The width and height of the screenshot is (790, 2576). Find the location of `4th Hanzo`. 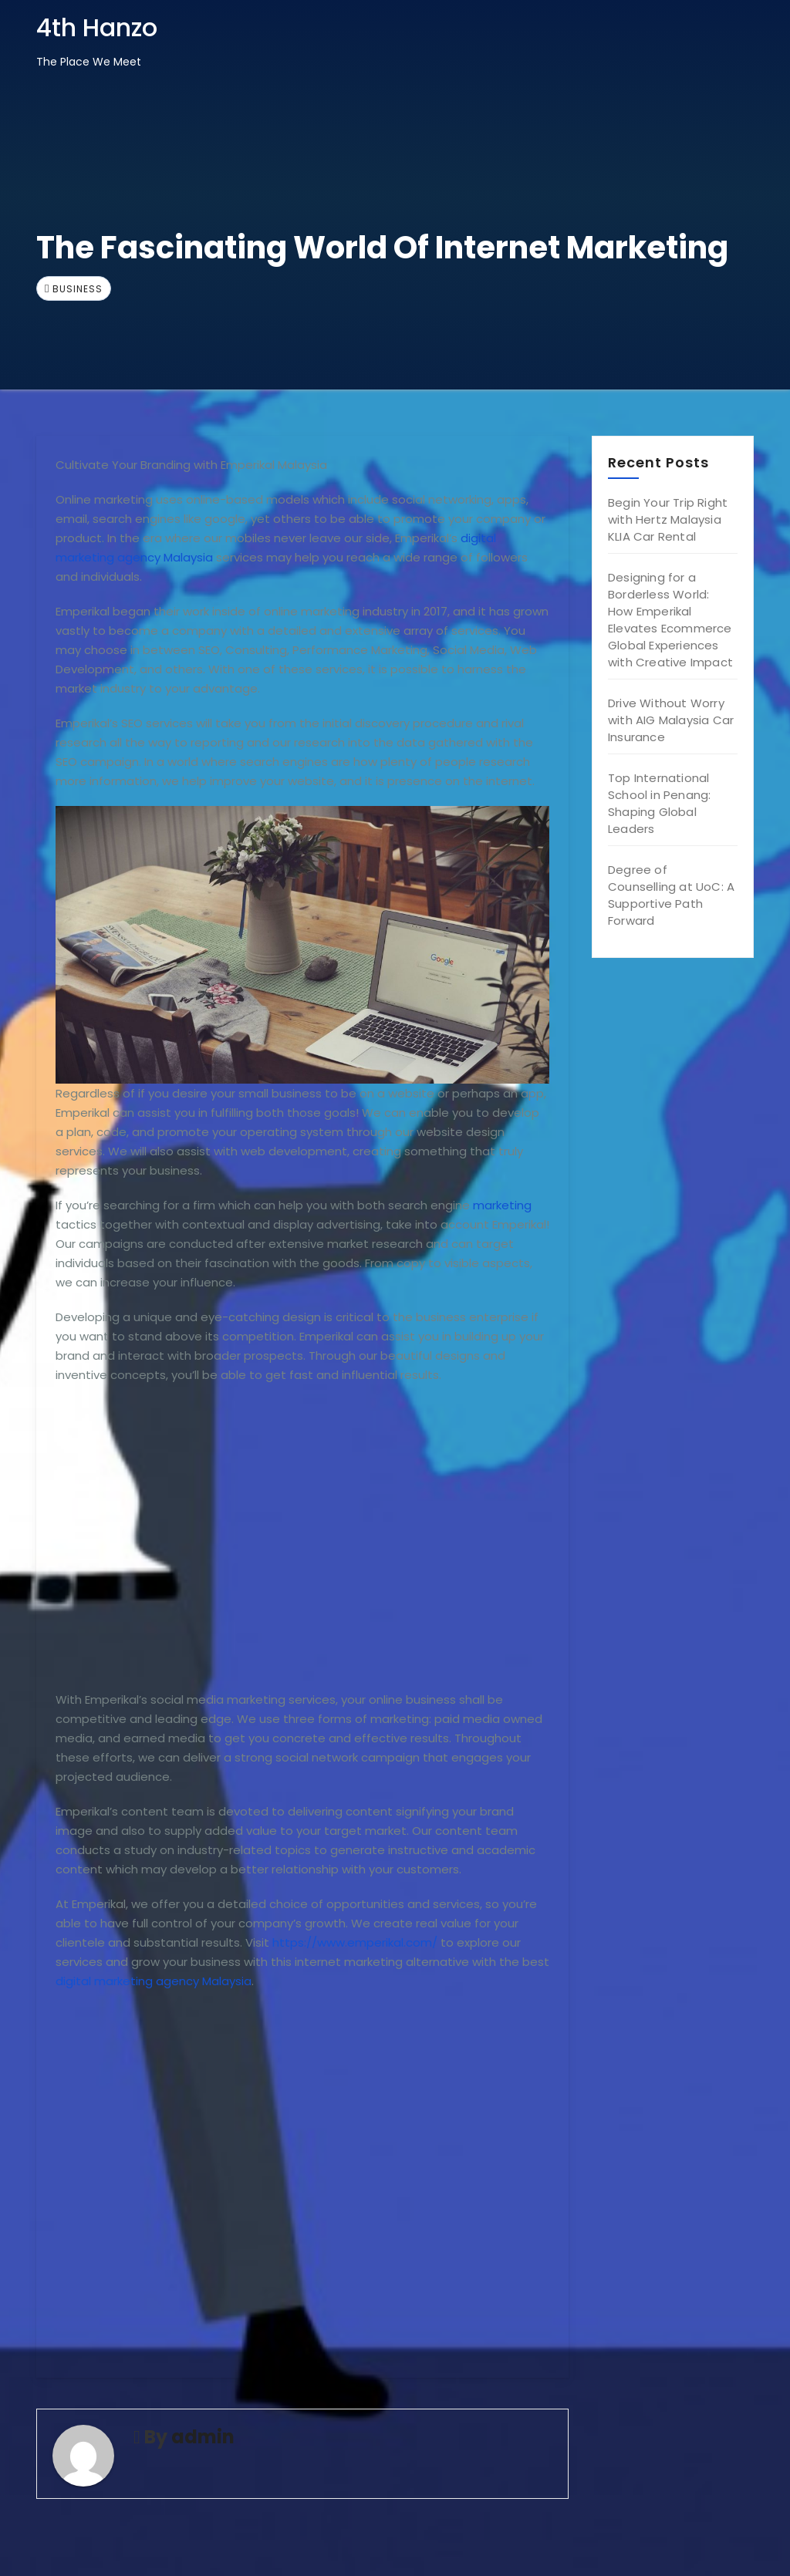

4th Hanzo is located at coordinates (96, 27).